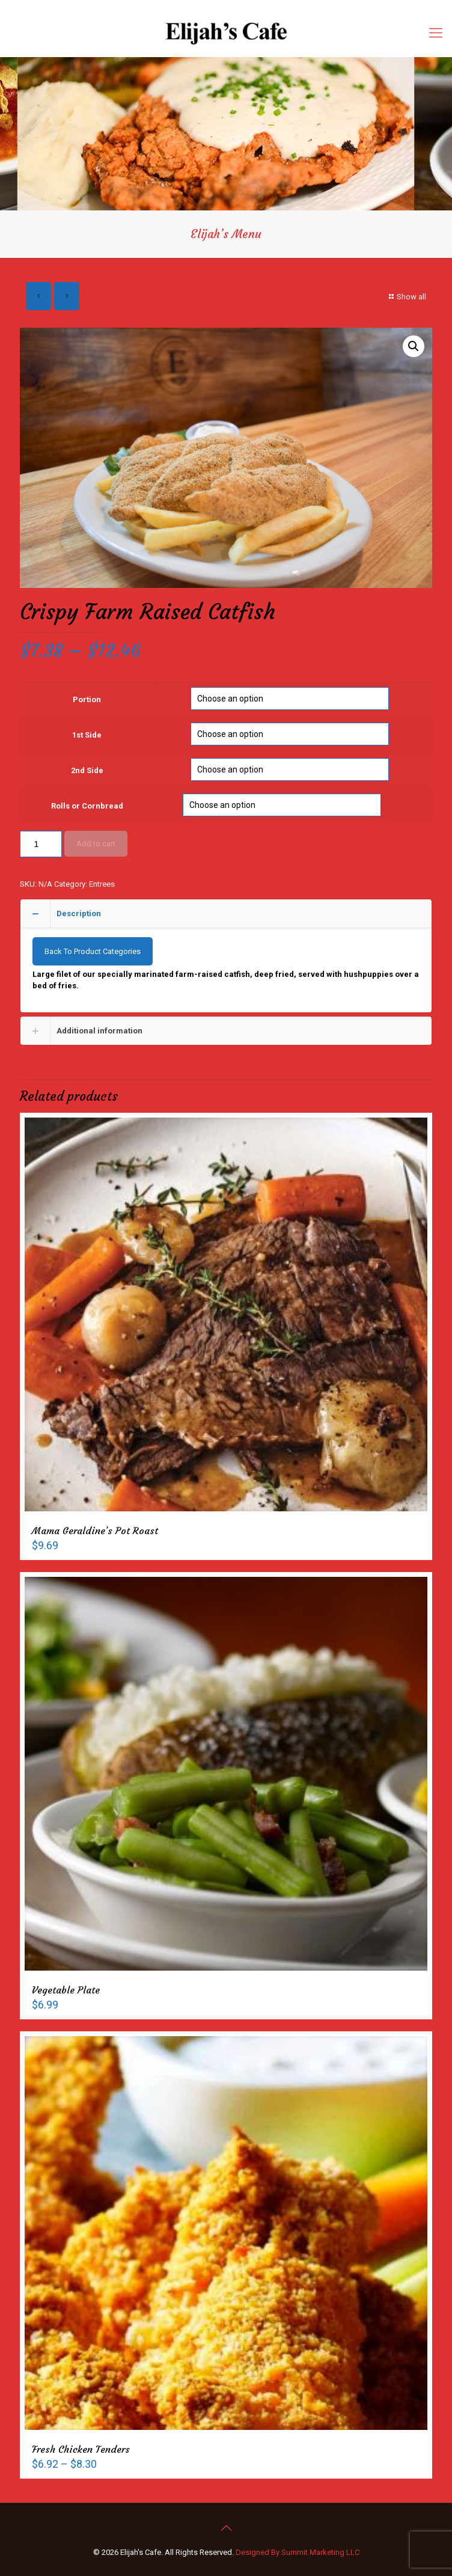  I want to click on Add to cart, so click(95, 843).